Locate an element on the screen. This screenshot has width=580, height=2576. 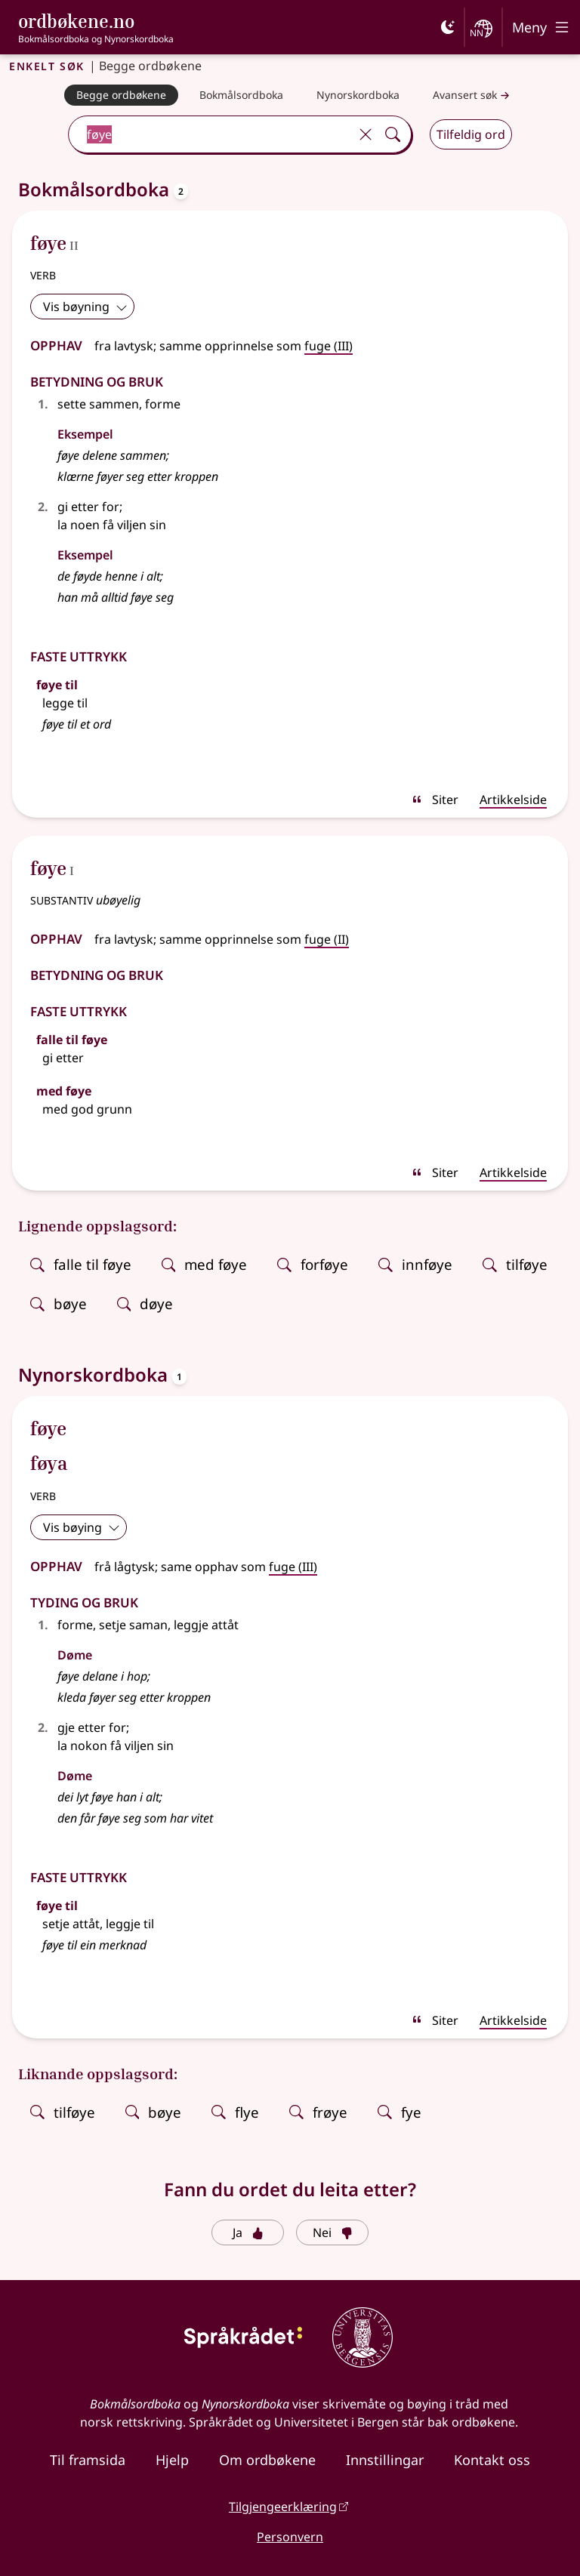
Kontakt oss is located at coordinates (492, 2460).